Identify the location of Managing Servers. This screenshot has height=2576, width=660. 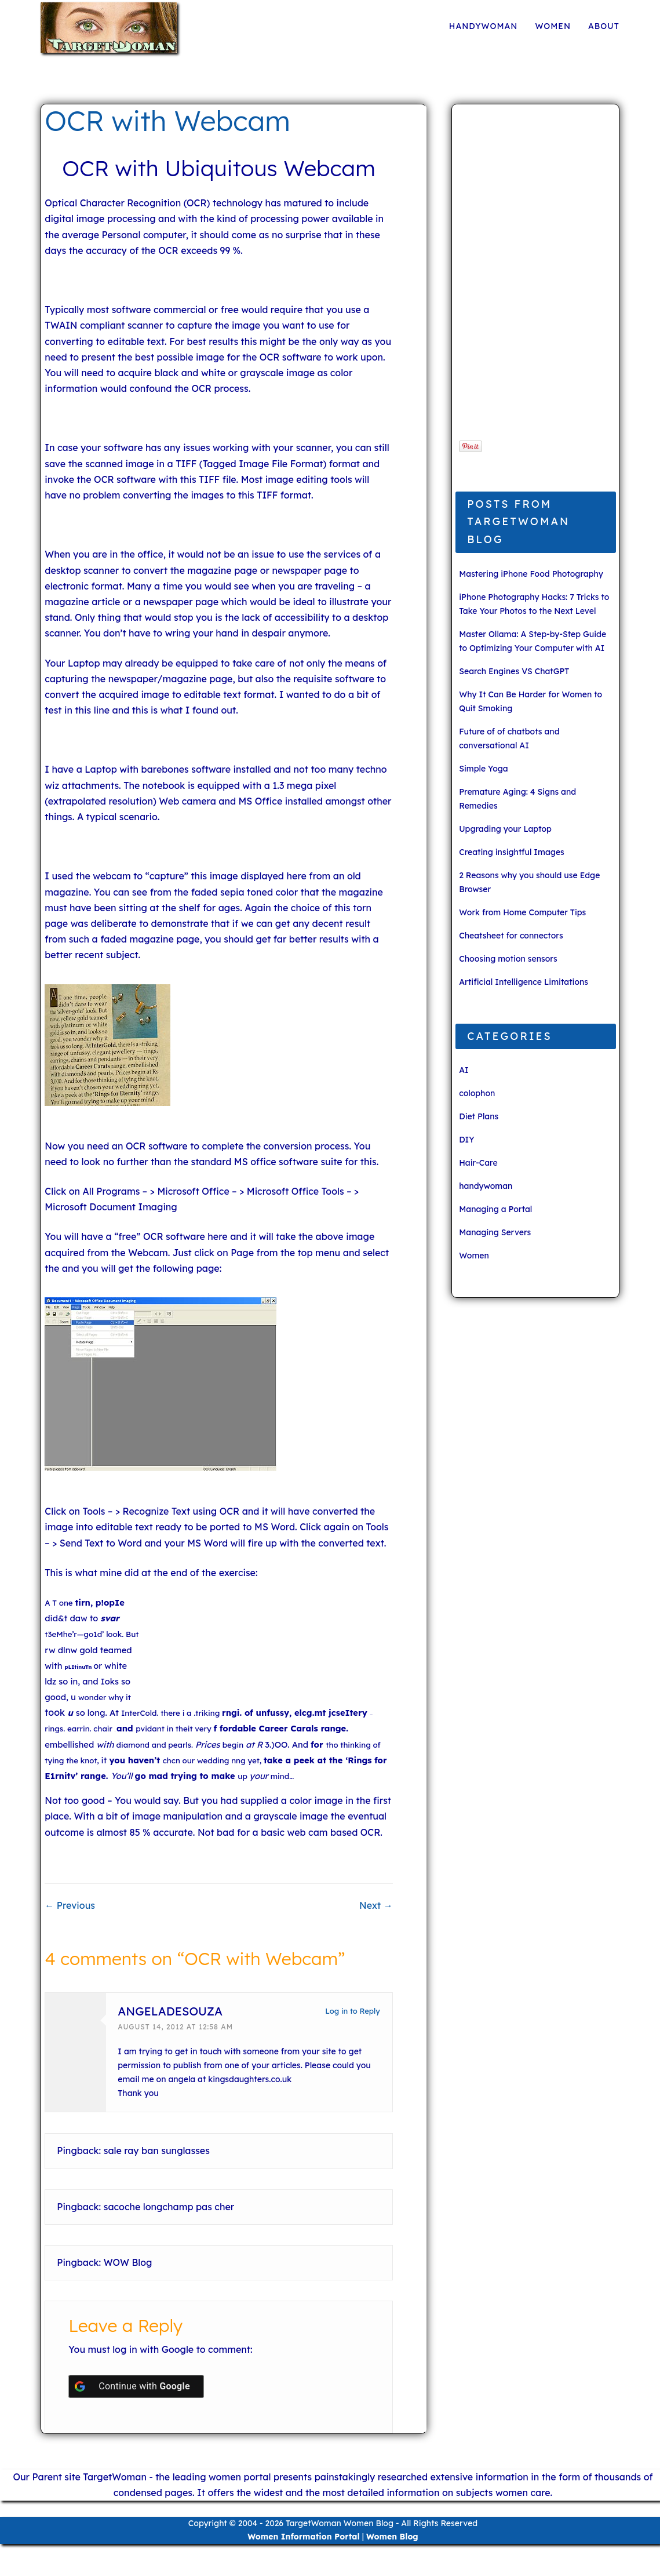
(495, 1232).